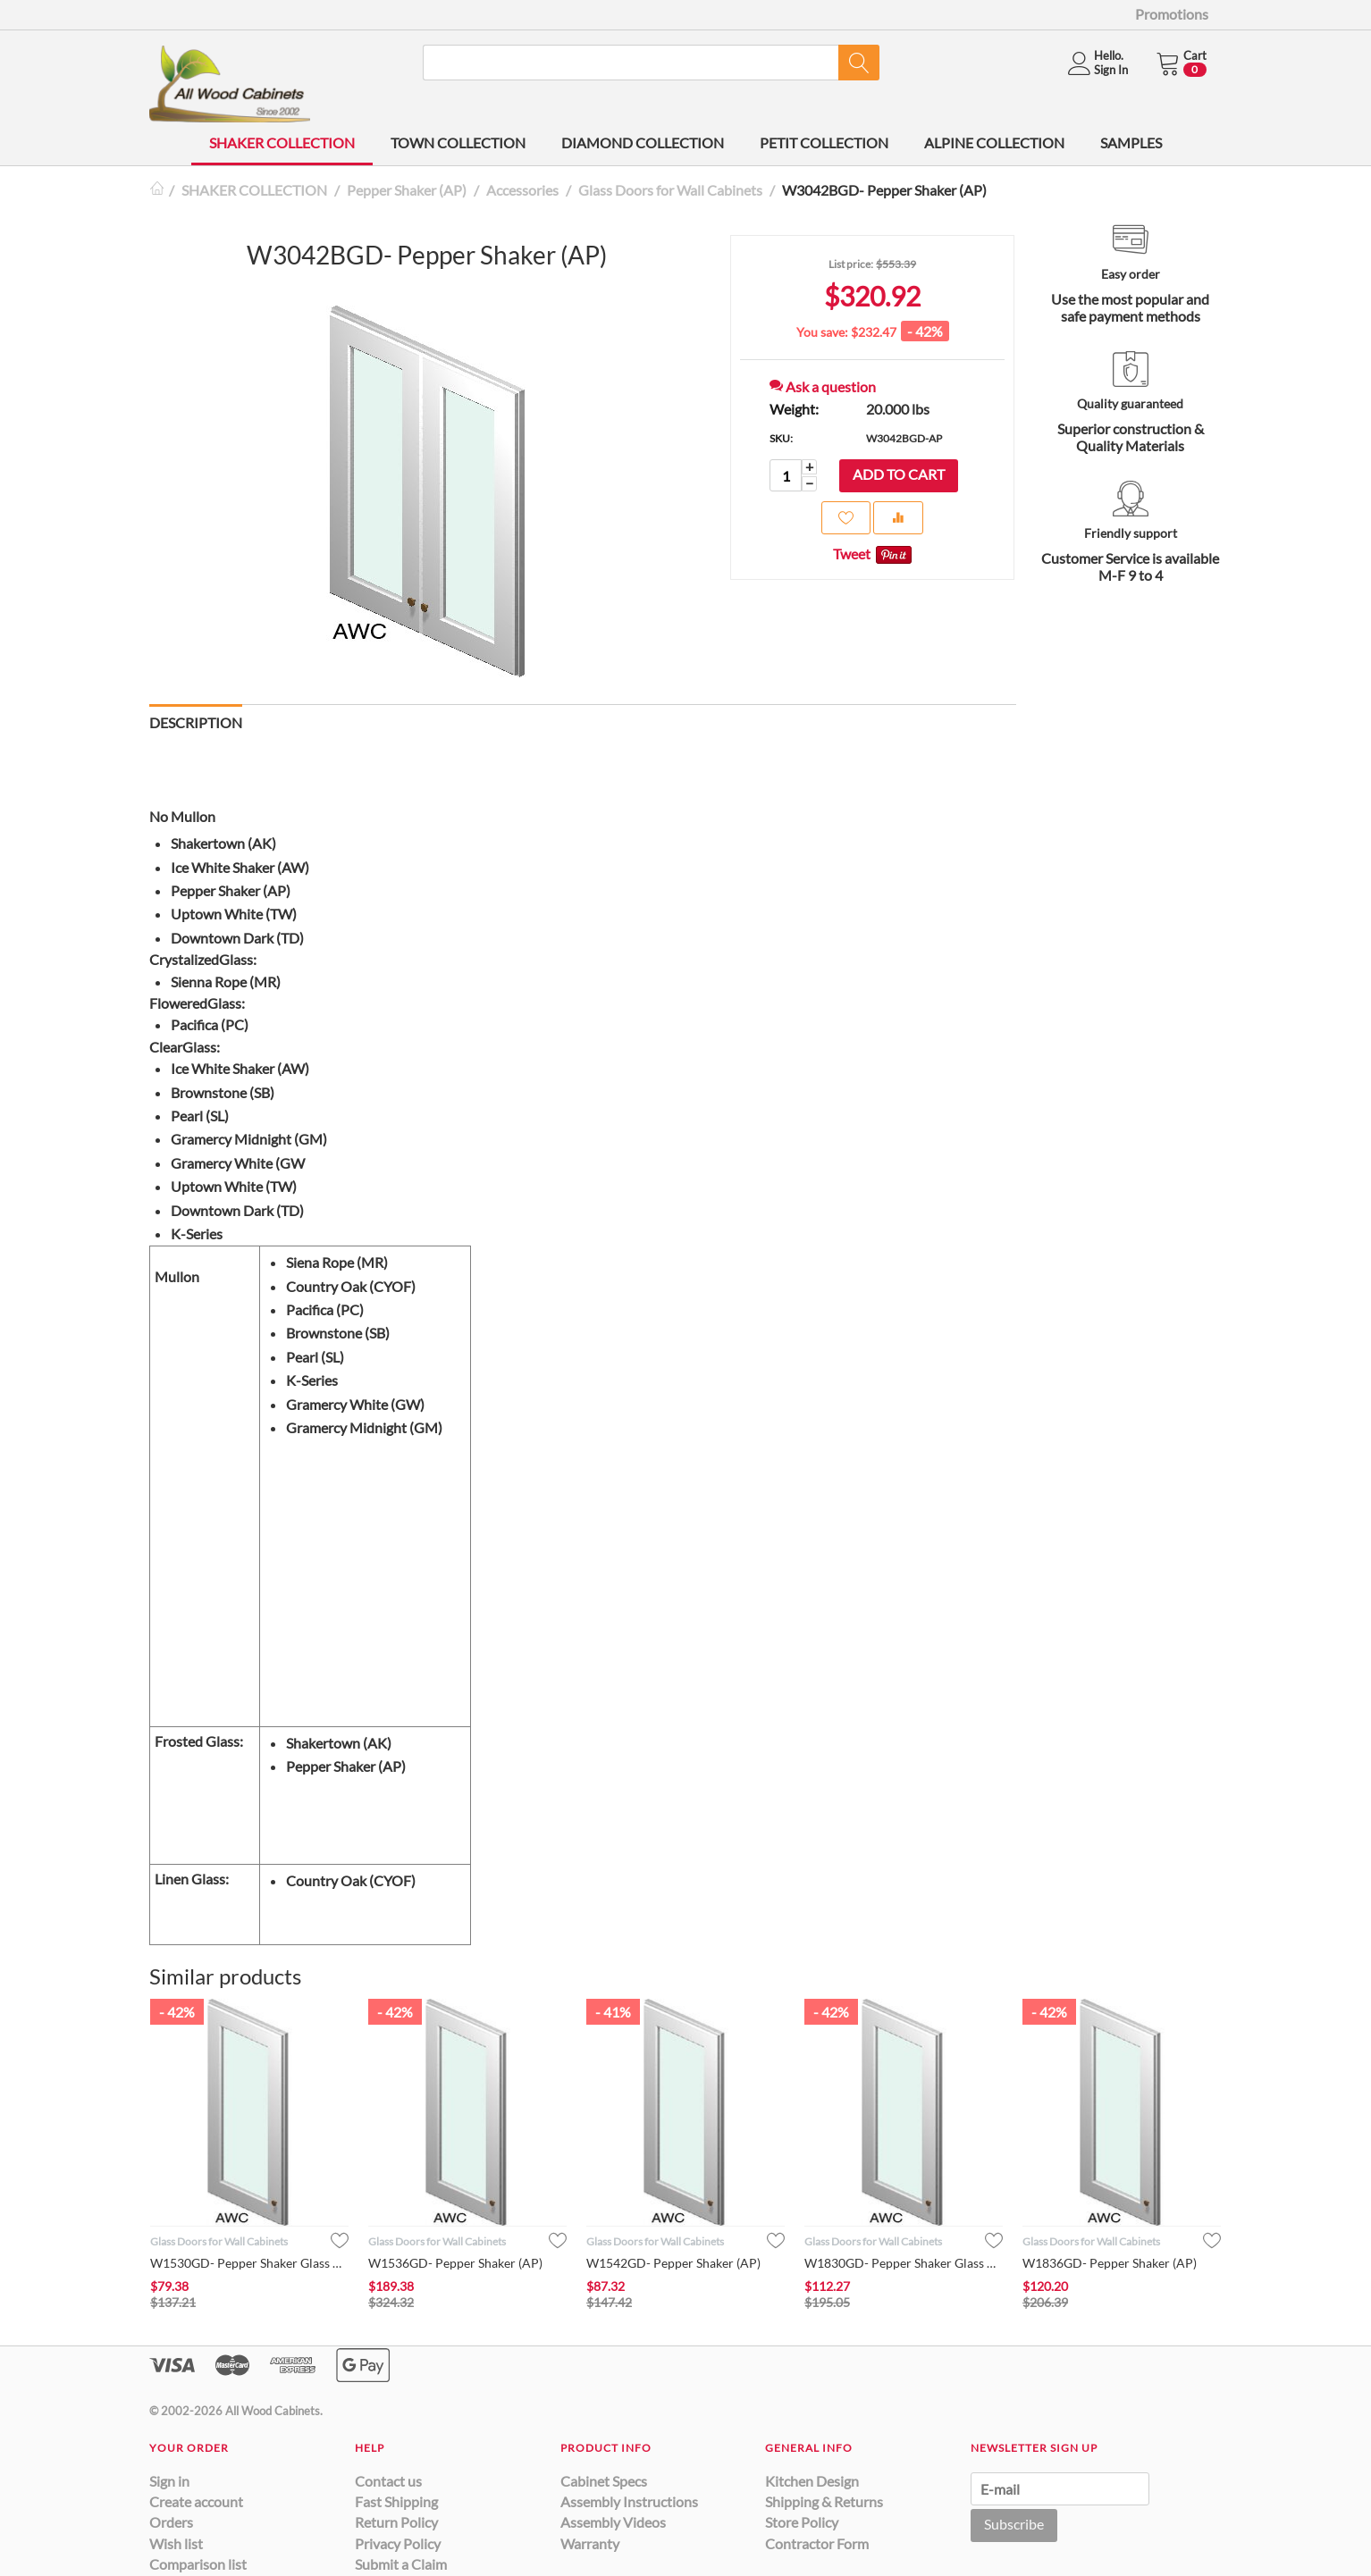 This screenshot has height=2576, width=1371. Describe the element at coordinates (1131, 142) in the screenshot. I see `SAMPLES` at that location.